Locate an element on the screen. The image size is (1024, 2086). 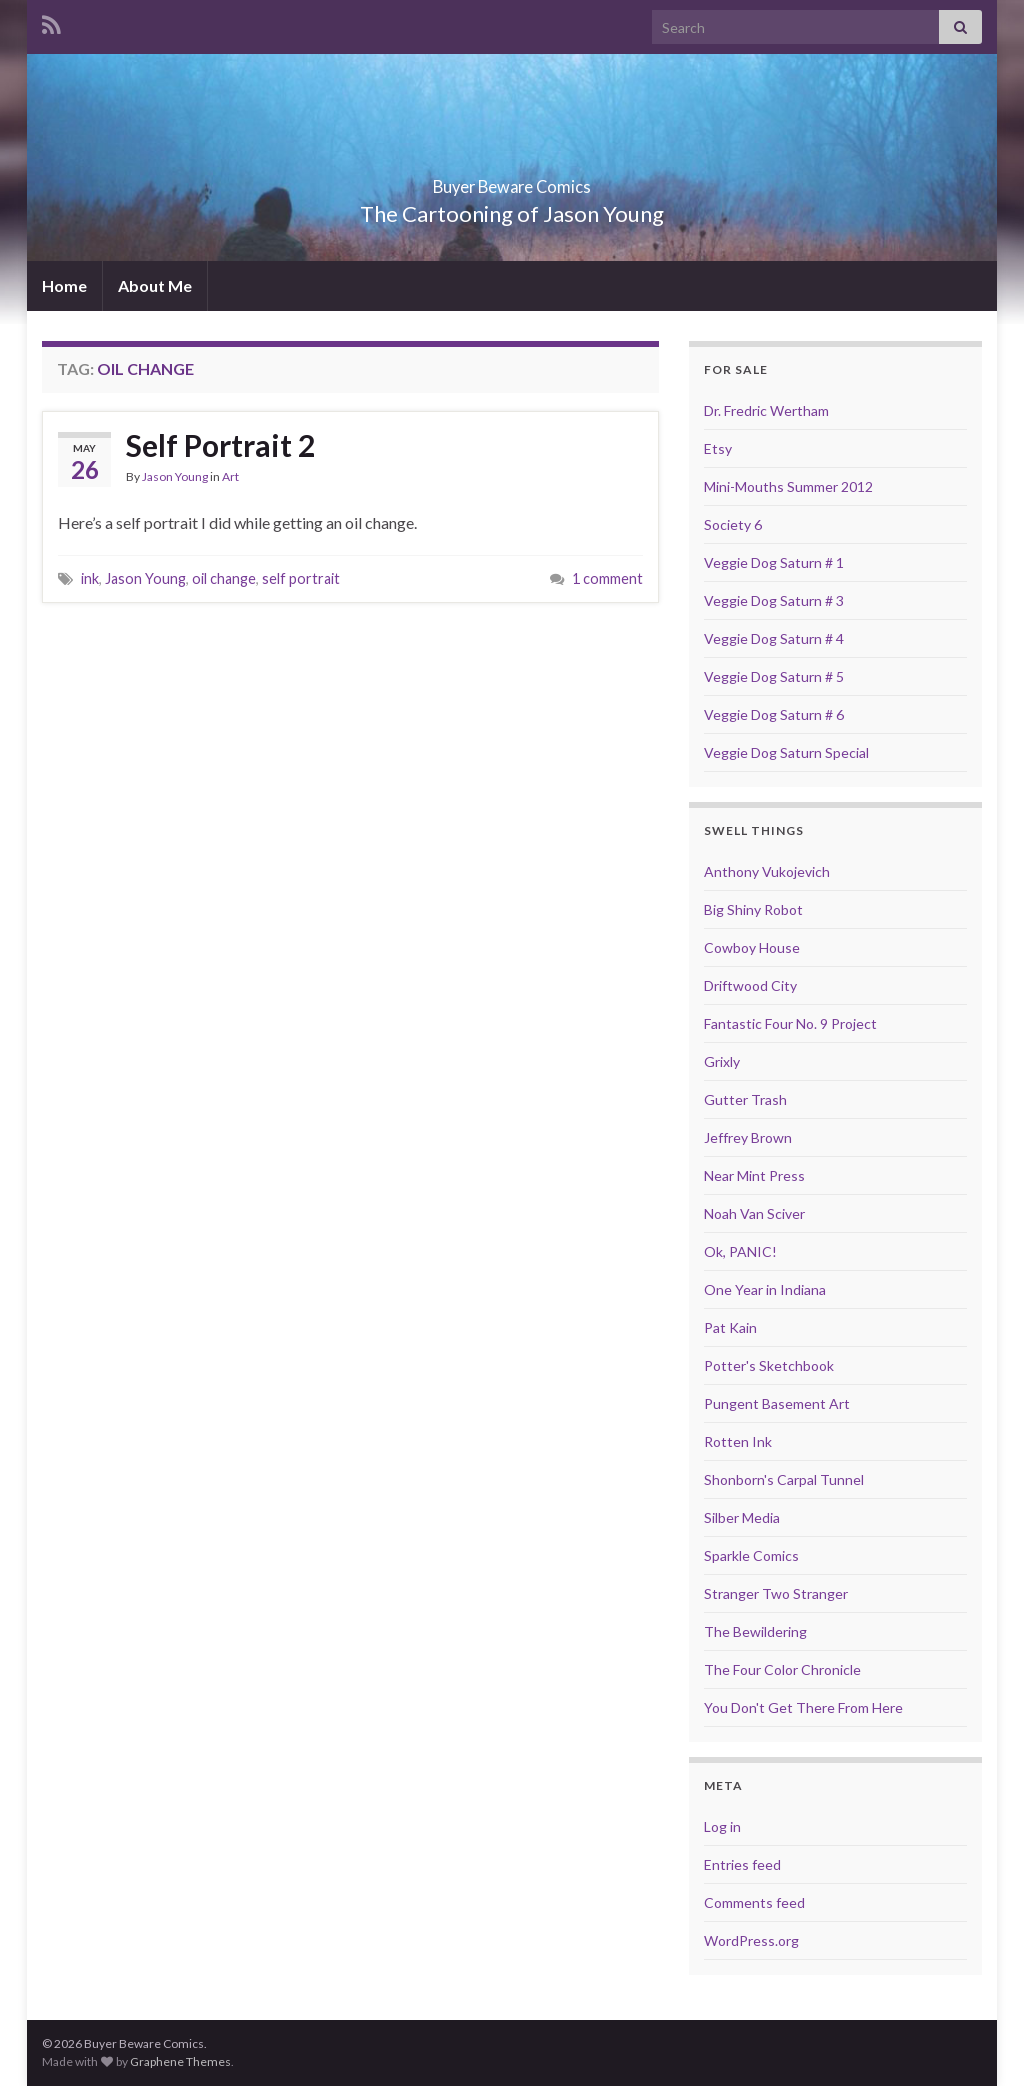
1 comment is located at coordinates (607, 578).